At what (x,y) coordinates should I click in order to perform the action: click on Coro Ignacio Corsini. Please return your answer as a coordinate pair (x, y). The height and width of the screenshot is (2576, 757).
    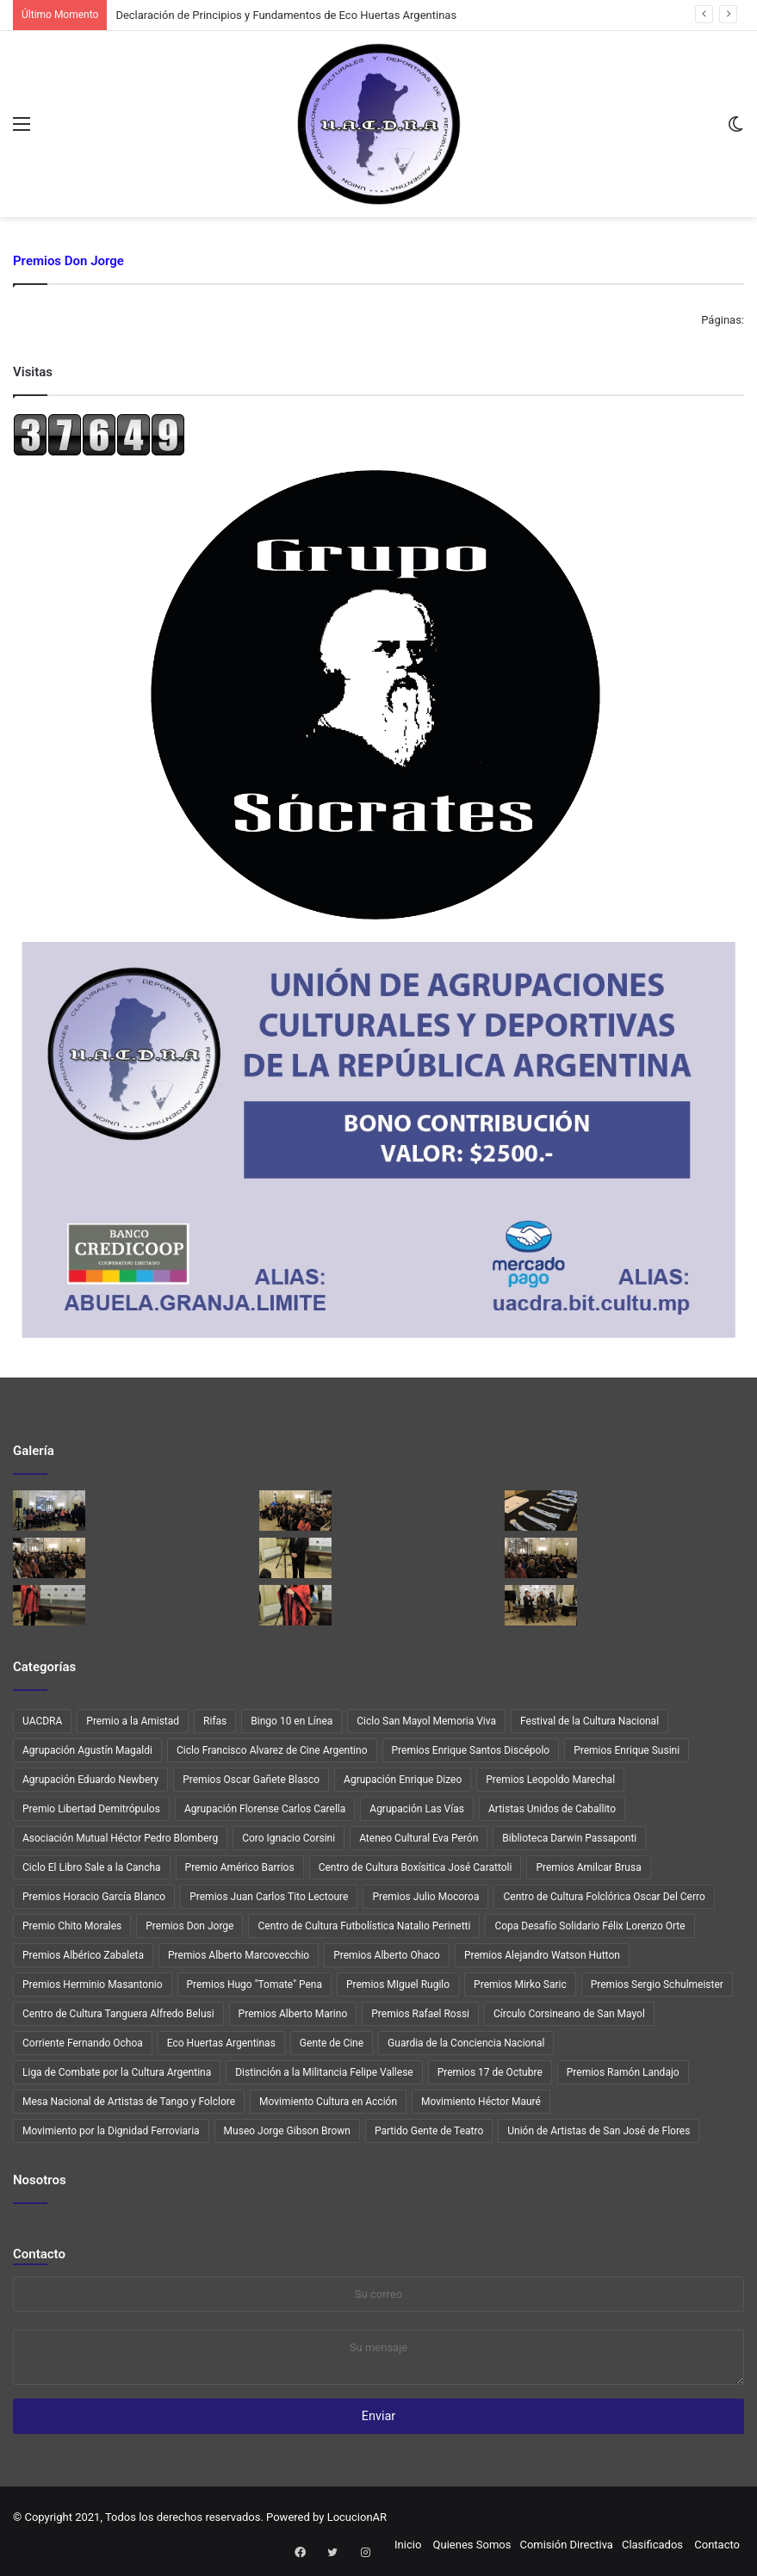
    Looking at the image, I should click on (288, 1838).